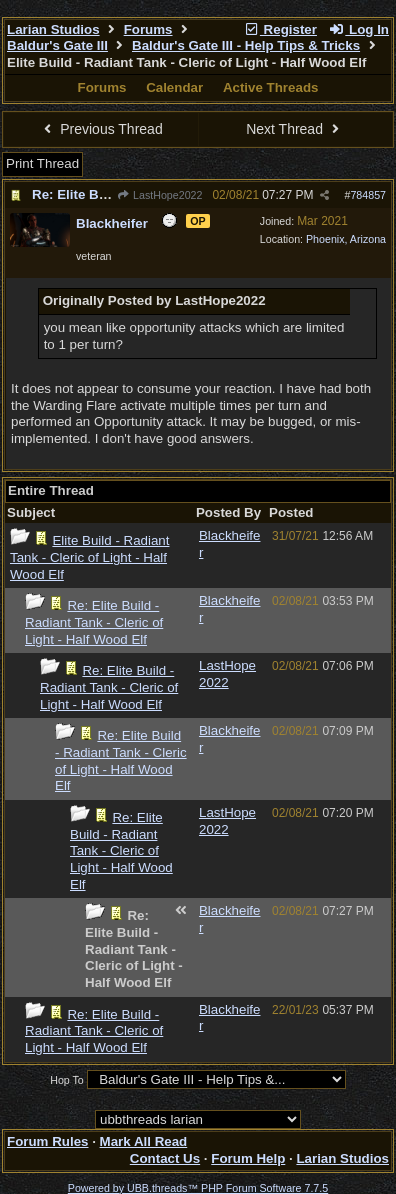 This screenshot has height=1194, width=396. Describe the element at coordinates (160, 195) in the screenshot. I see `LastHope2022` at that location.